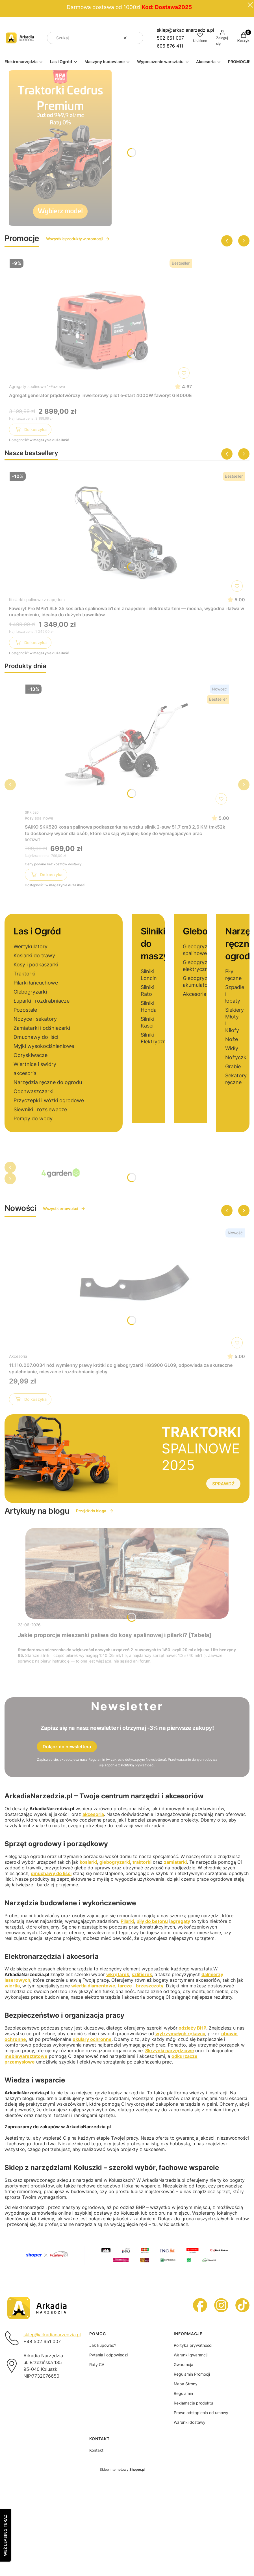 This screenshot has height=2576, width=254. Describe the element at coordinates (34, 955) in the screenshot. I see `Kosiarki do trawy` at that location.